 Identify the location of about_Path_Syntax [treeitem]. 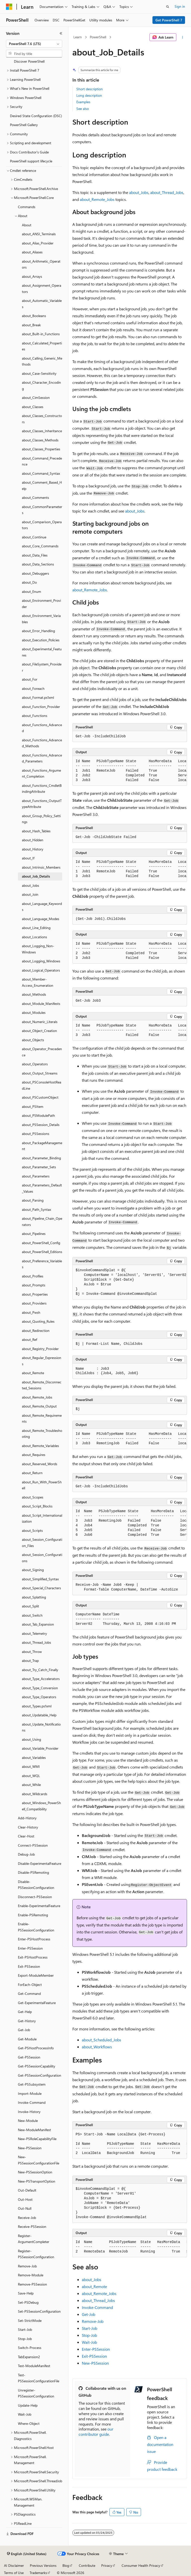
(36, 1209).